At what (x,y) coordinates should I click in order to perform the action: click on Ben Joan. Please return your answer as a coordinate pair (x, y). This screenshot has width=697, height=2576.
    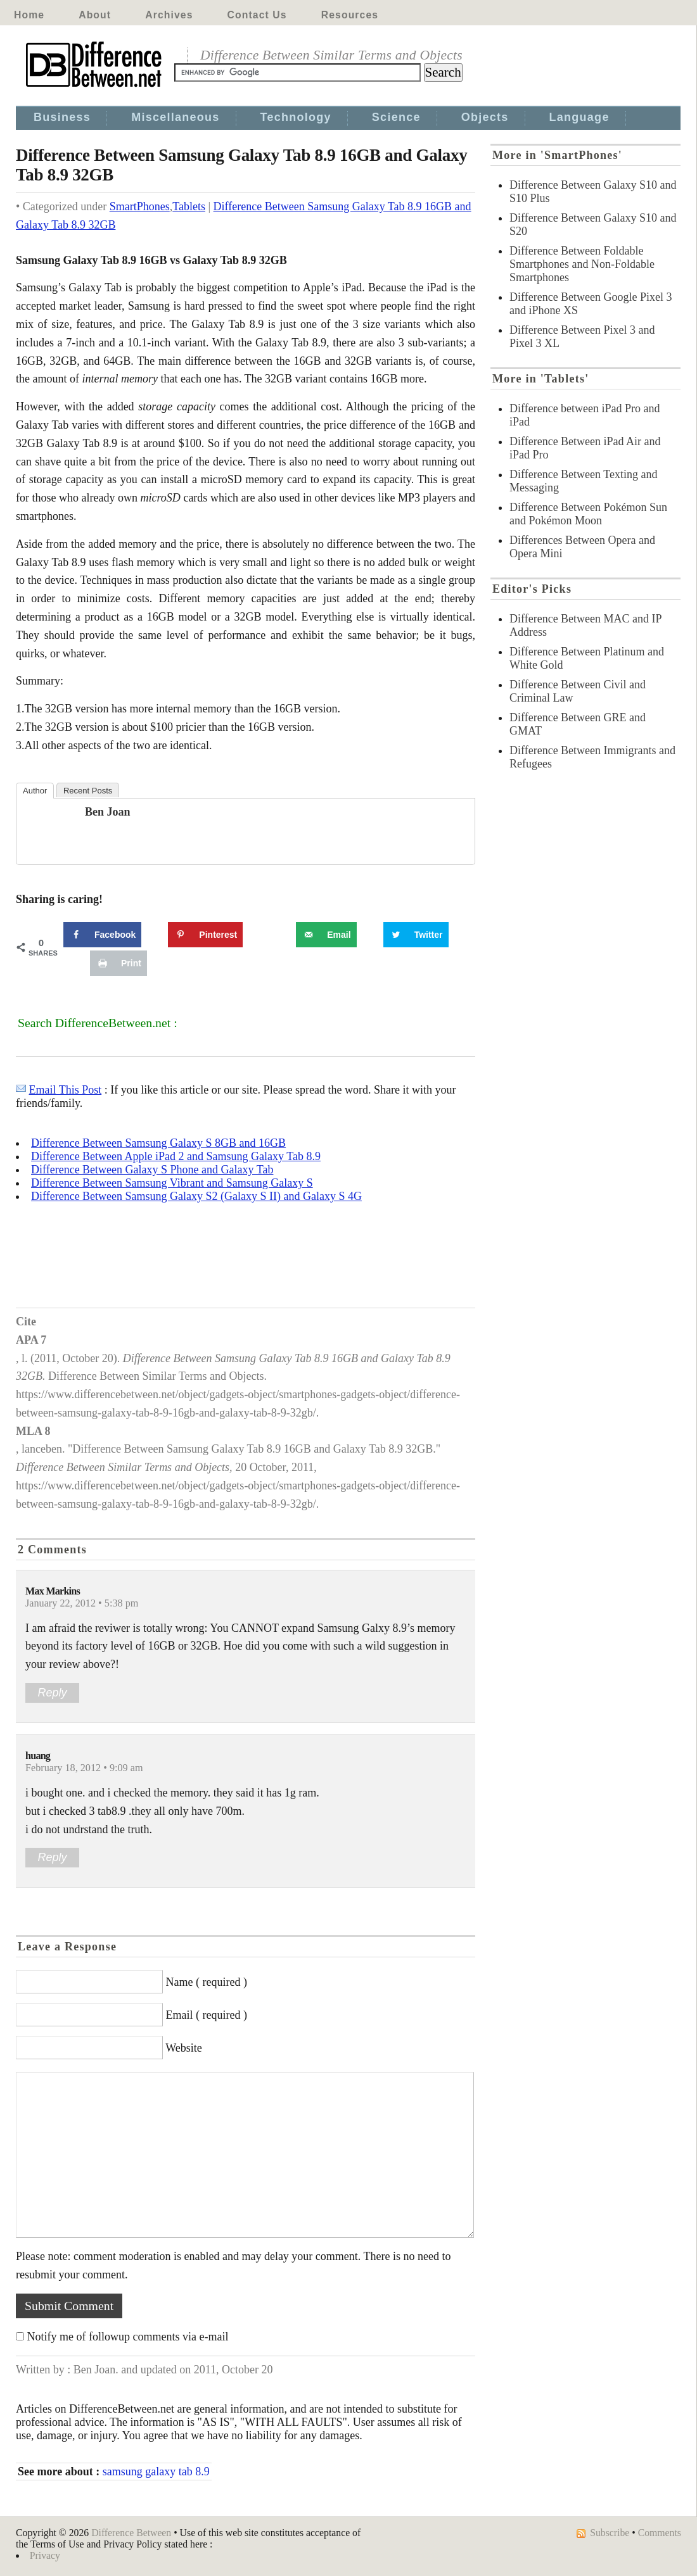
    Looking at the image, I should click on (108, 811).